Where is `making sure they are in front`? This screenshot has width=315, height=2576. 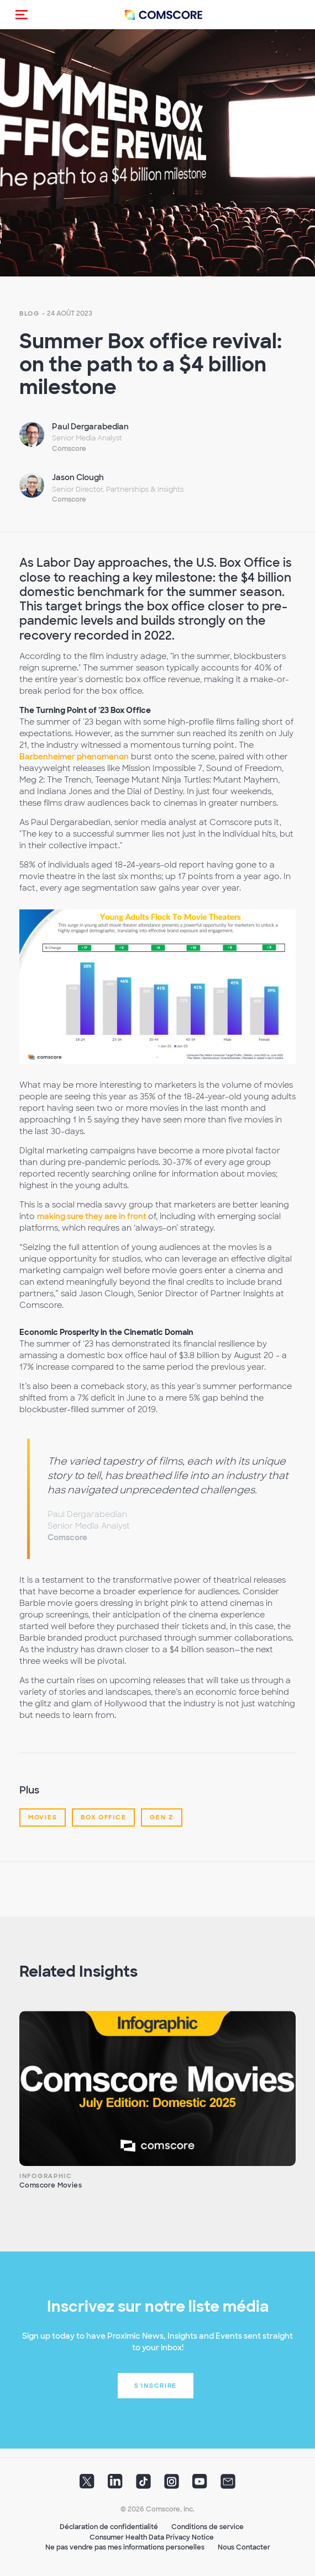 making sure they are in front is located at coordinates (92, 1216).